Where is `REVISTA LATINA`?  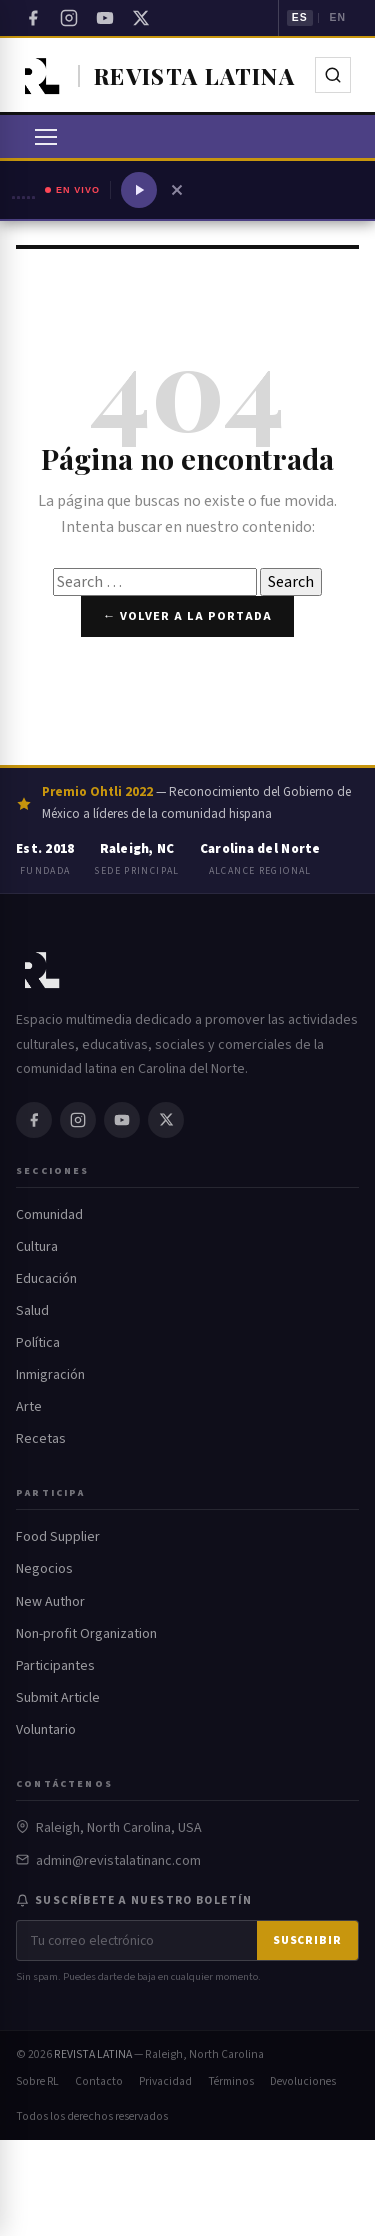
REVISTA LATINA is located at coordinates (93, 2054).